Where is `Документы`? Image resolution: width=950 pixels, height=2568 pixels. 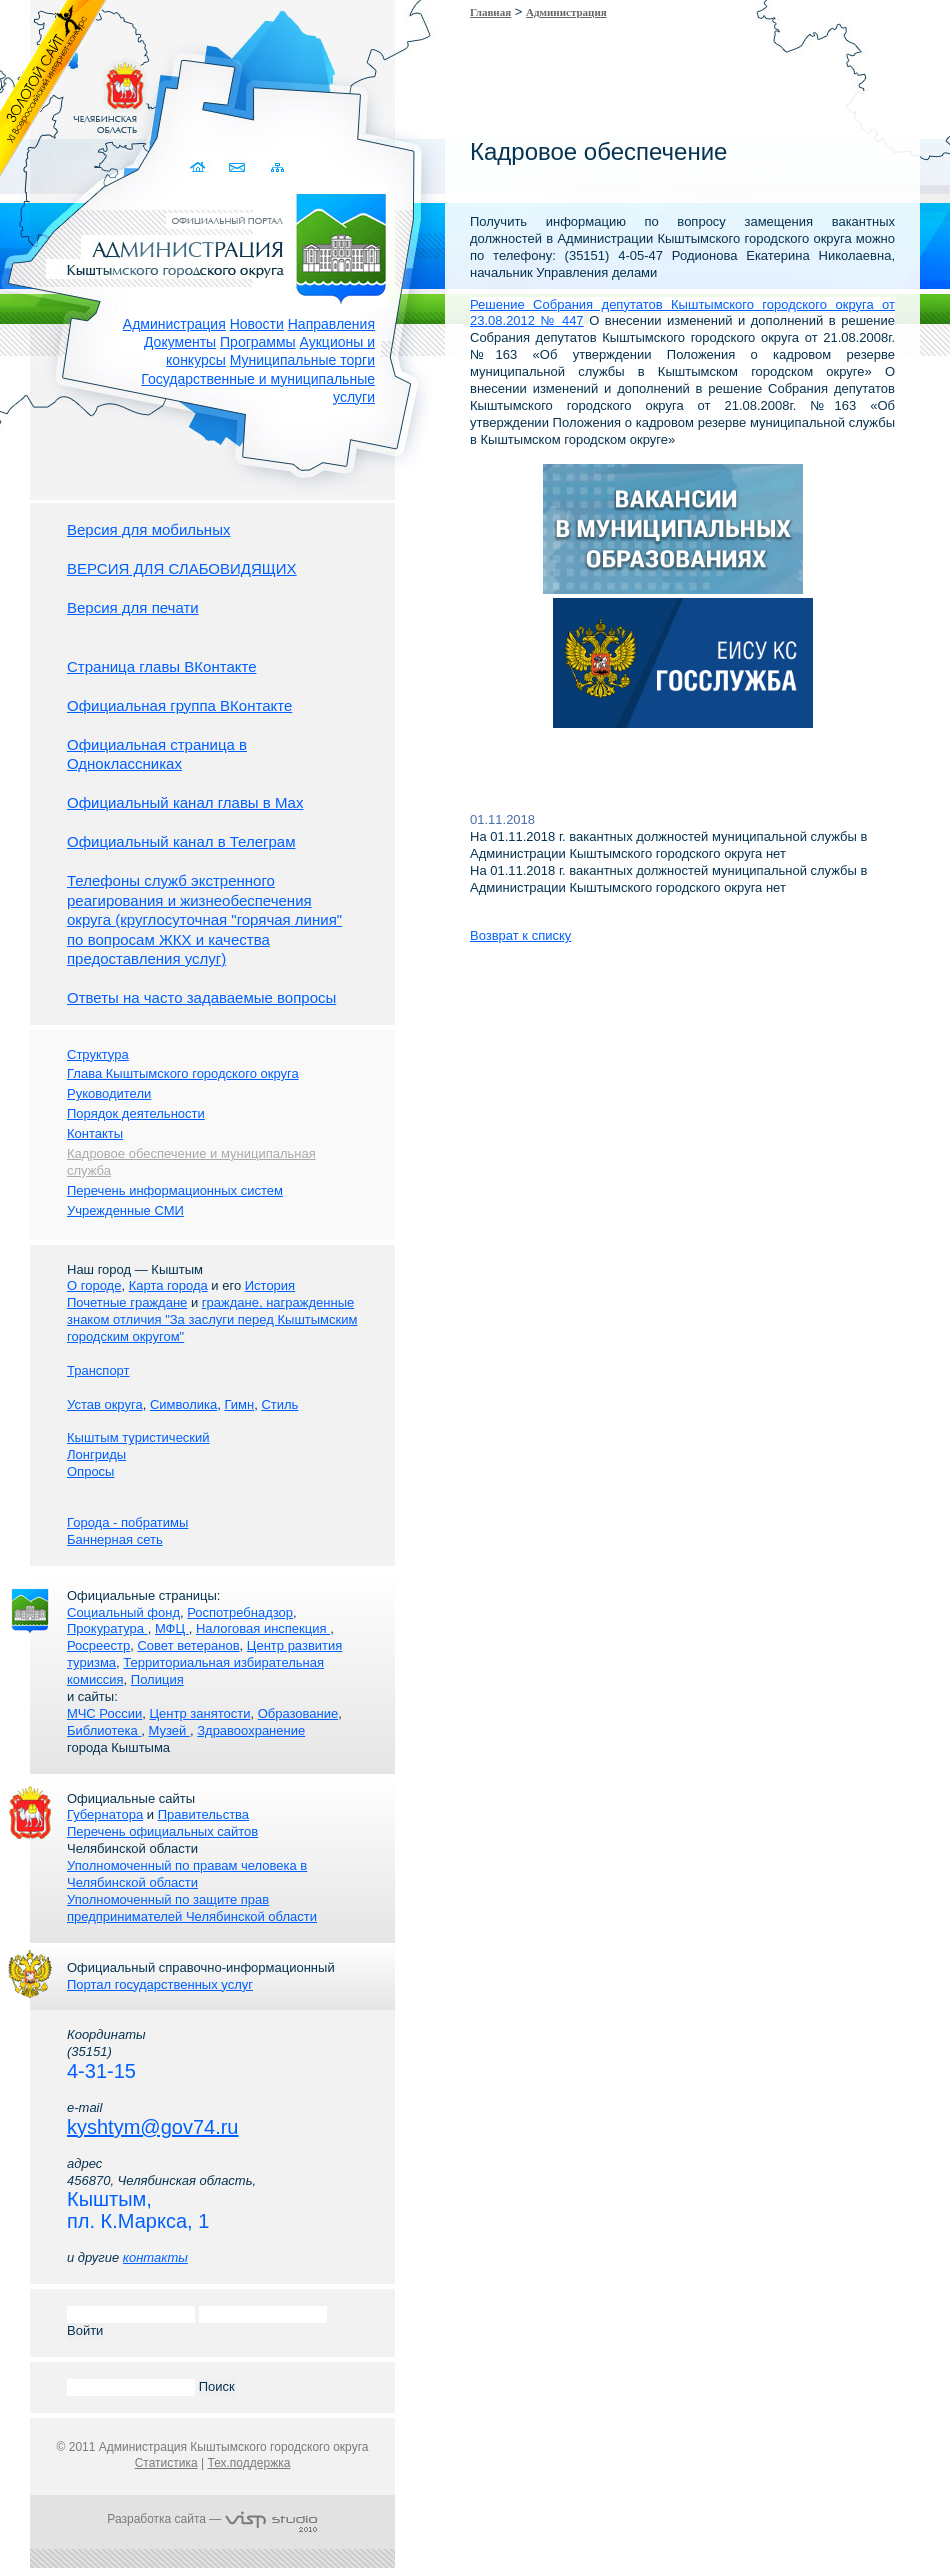
Документы is located at coordinates (180, 342).